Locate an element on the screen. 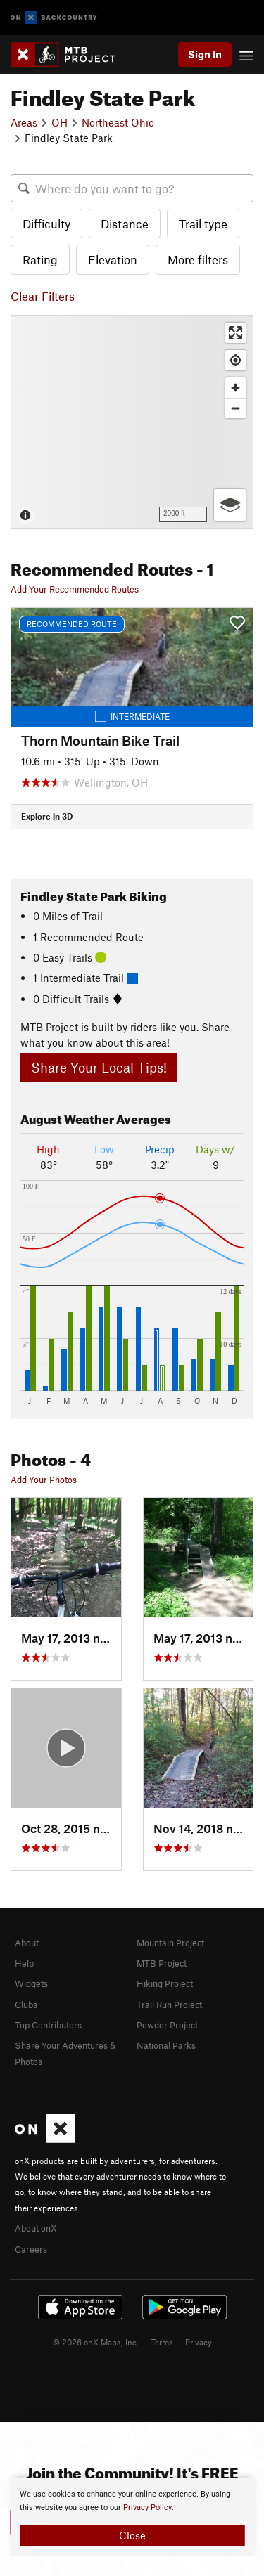  National Parks is located at coordinates (166, 2045).